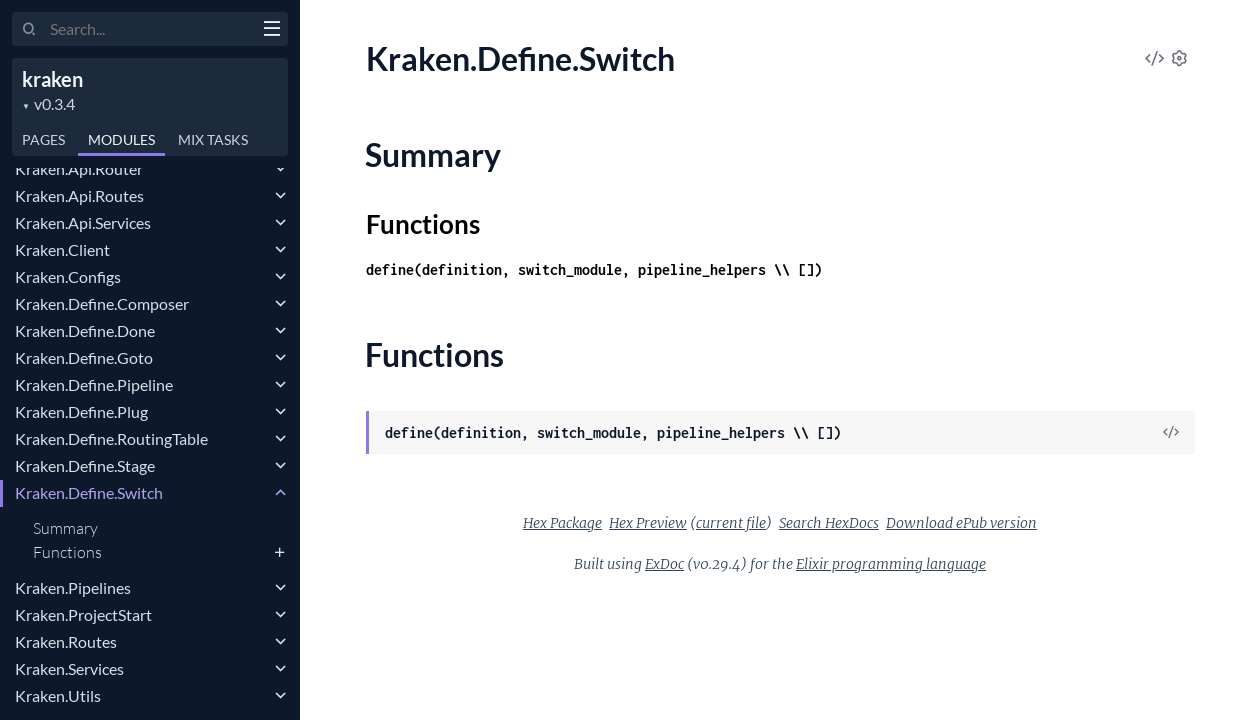 This screenshot has width=1260, height=720. I want to click on Kraken.Api.Router, so click(79, 168).